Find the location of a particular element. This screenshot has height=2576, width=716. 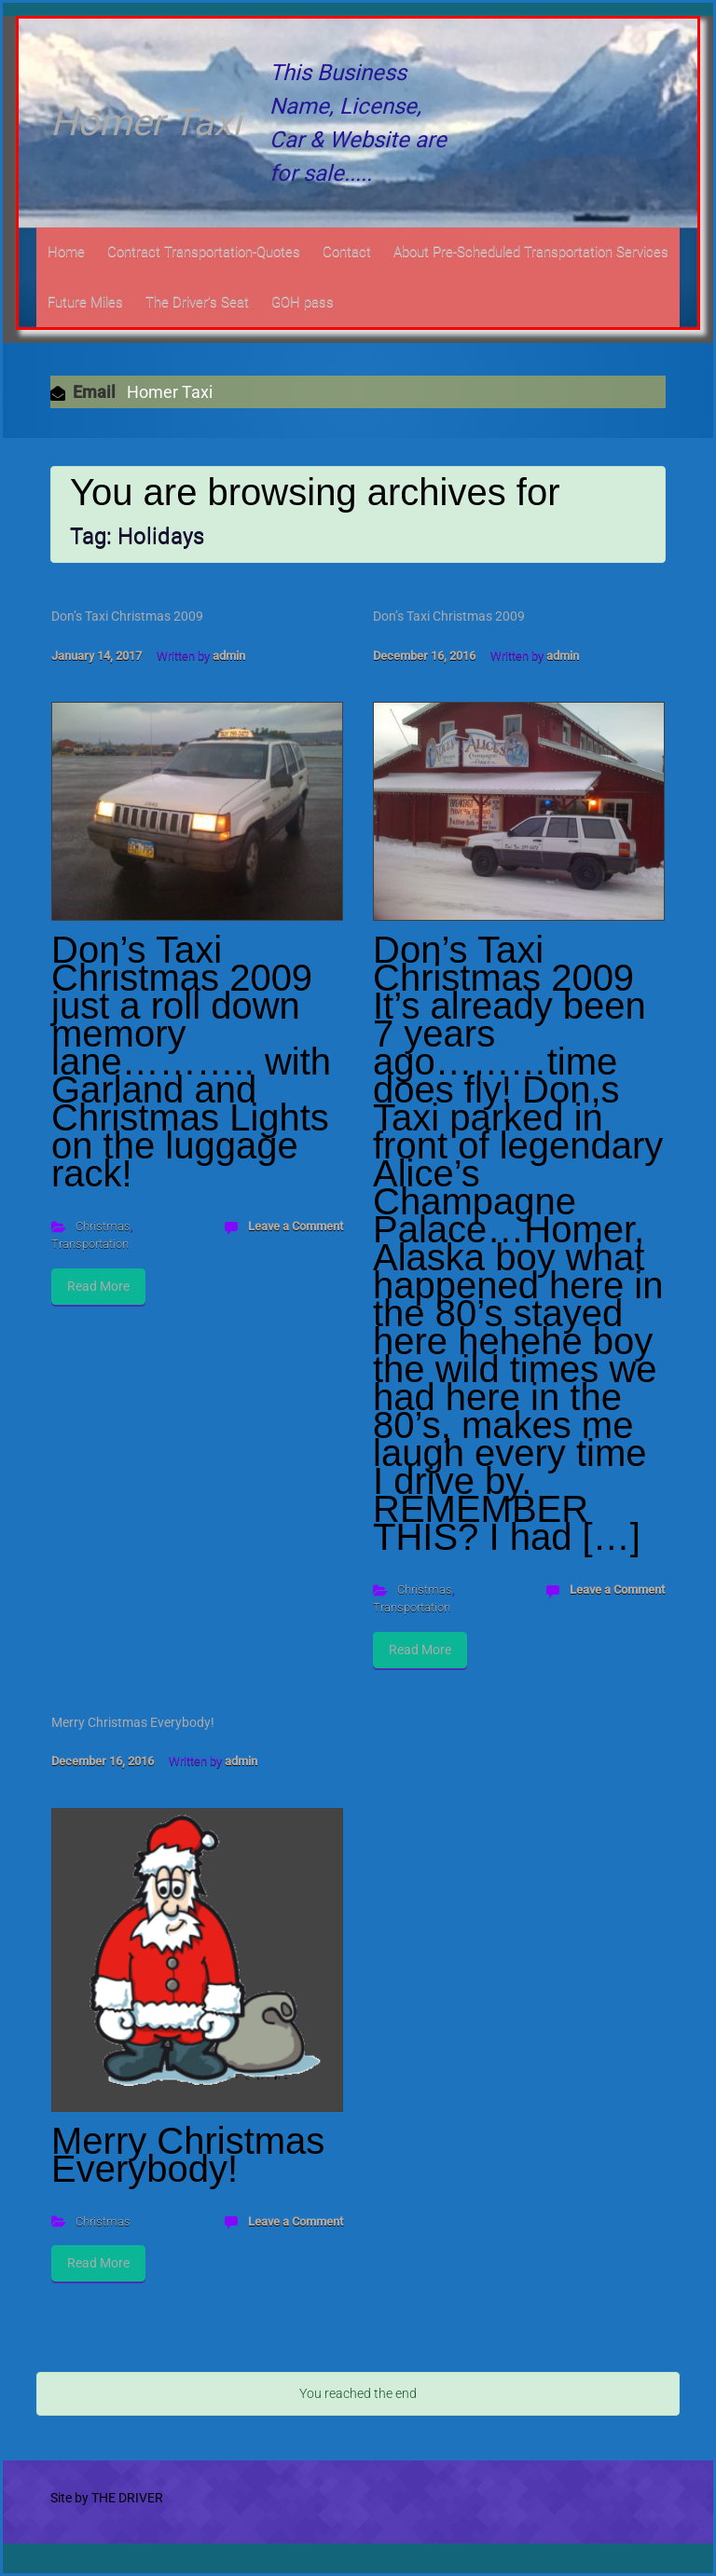

Transportation is located at coordinates (90, 1244).